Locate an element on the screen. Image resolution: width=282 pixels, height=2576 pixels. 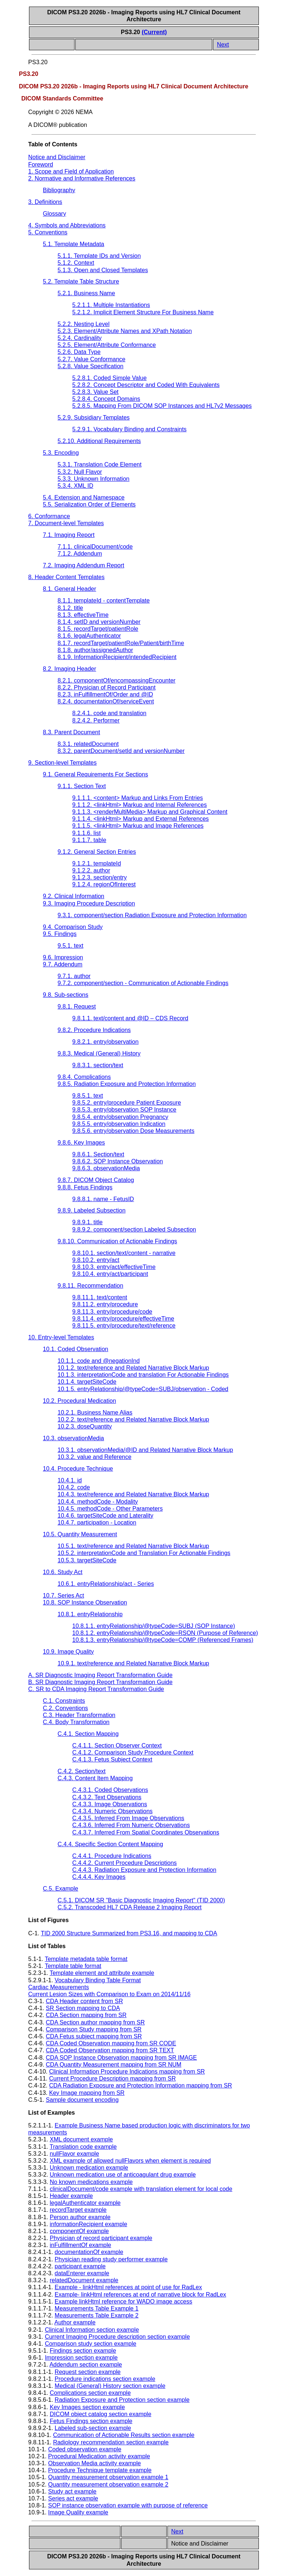
C.4.4. Specific Section Content Mapping is located at coordinates (110, 1844).